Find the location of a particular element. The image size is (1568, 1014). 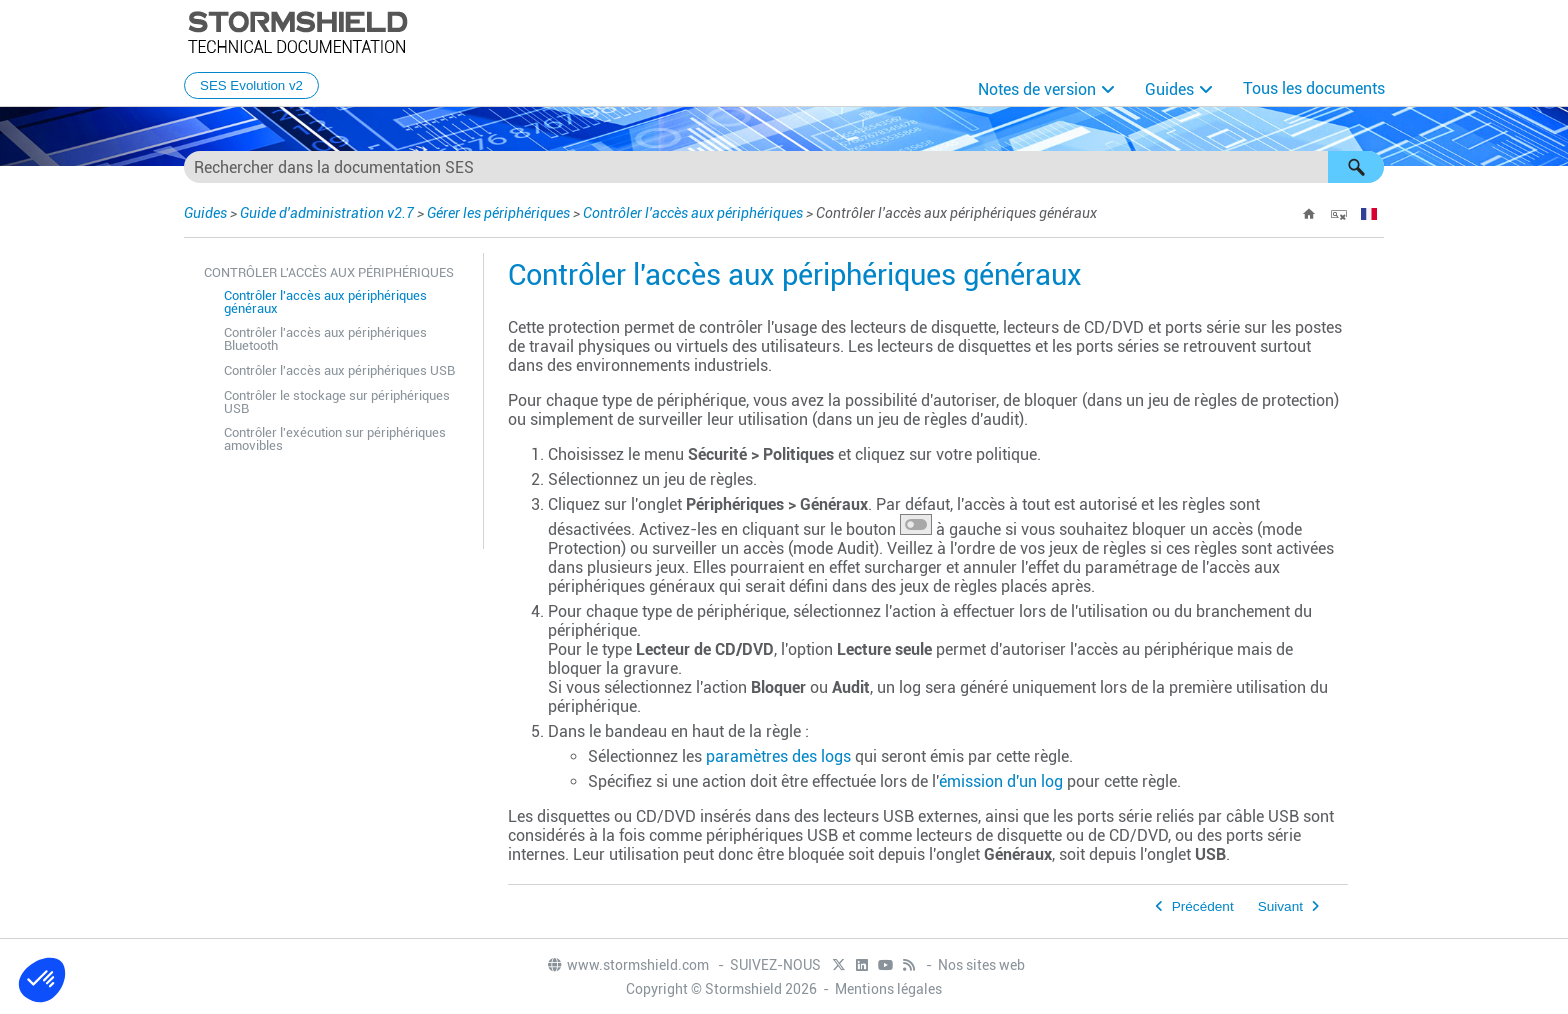

Guide d'administration v2.7 is located at coordinates (327, 213).